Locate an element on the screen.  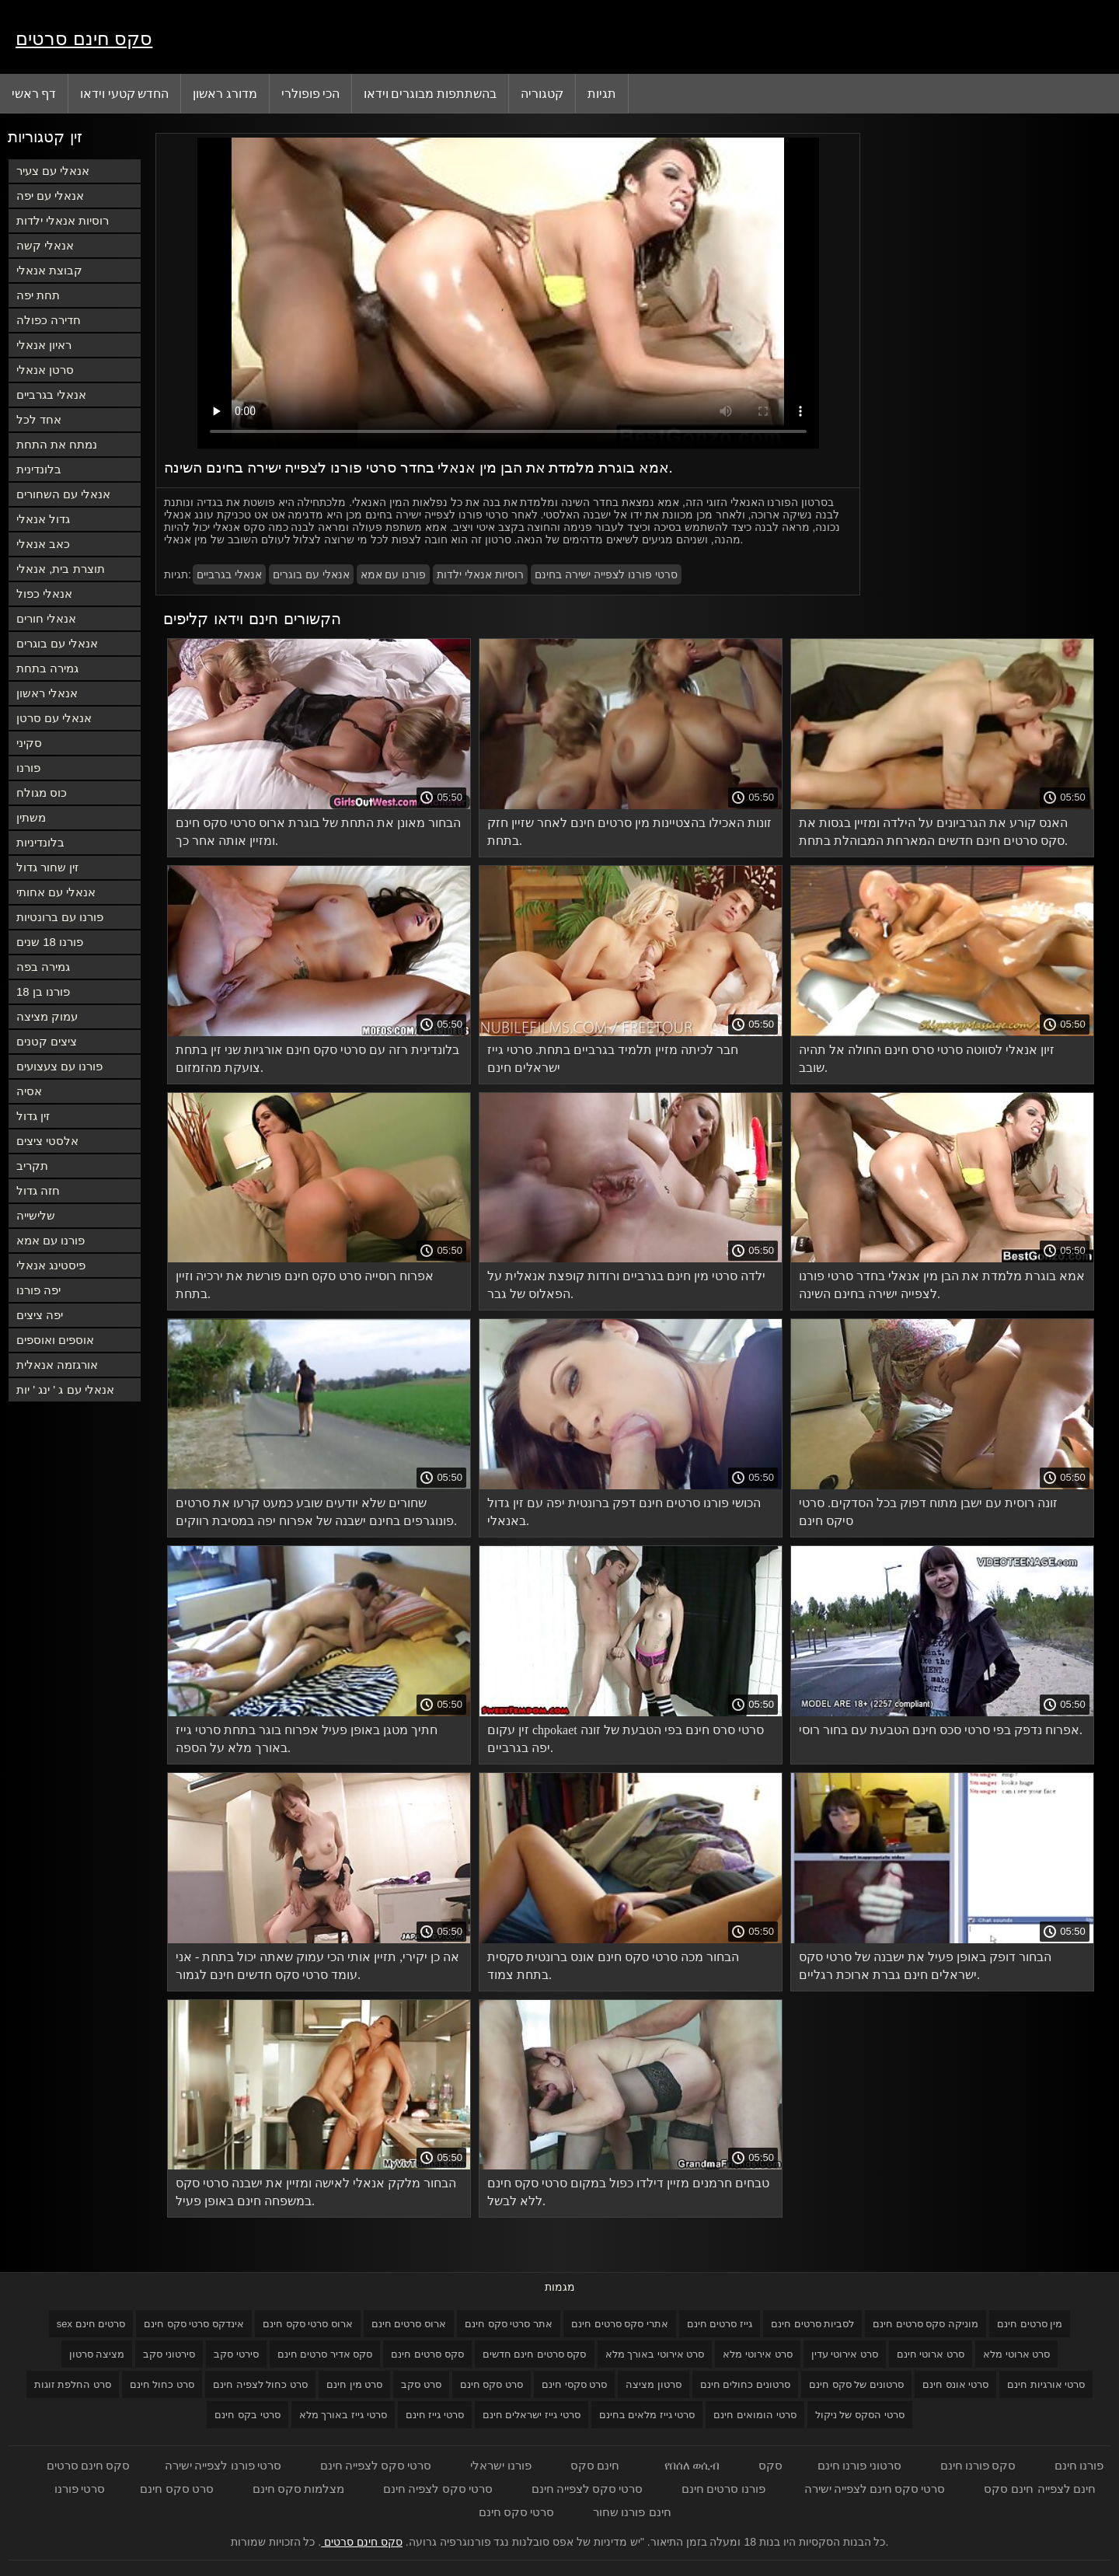
חזה גדול is located at coordinates (38, 1190).